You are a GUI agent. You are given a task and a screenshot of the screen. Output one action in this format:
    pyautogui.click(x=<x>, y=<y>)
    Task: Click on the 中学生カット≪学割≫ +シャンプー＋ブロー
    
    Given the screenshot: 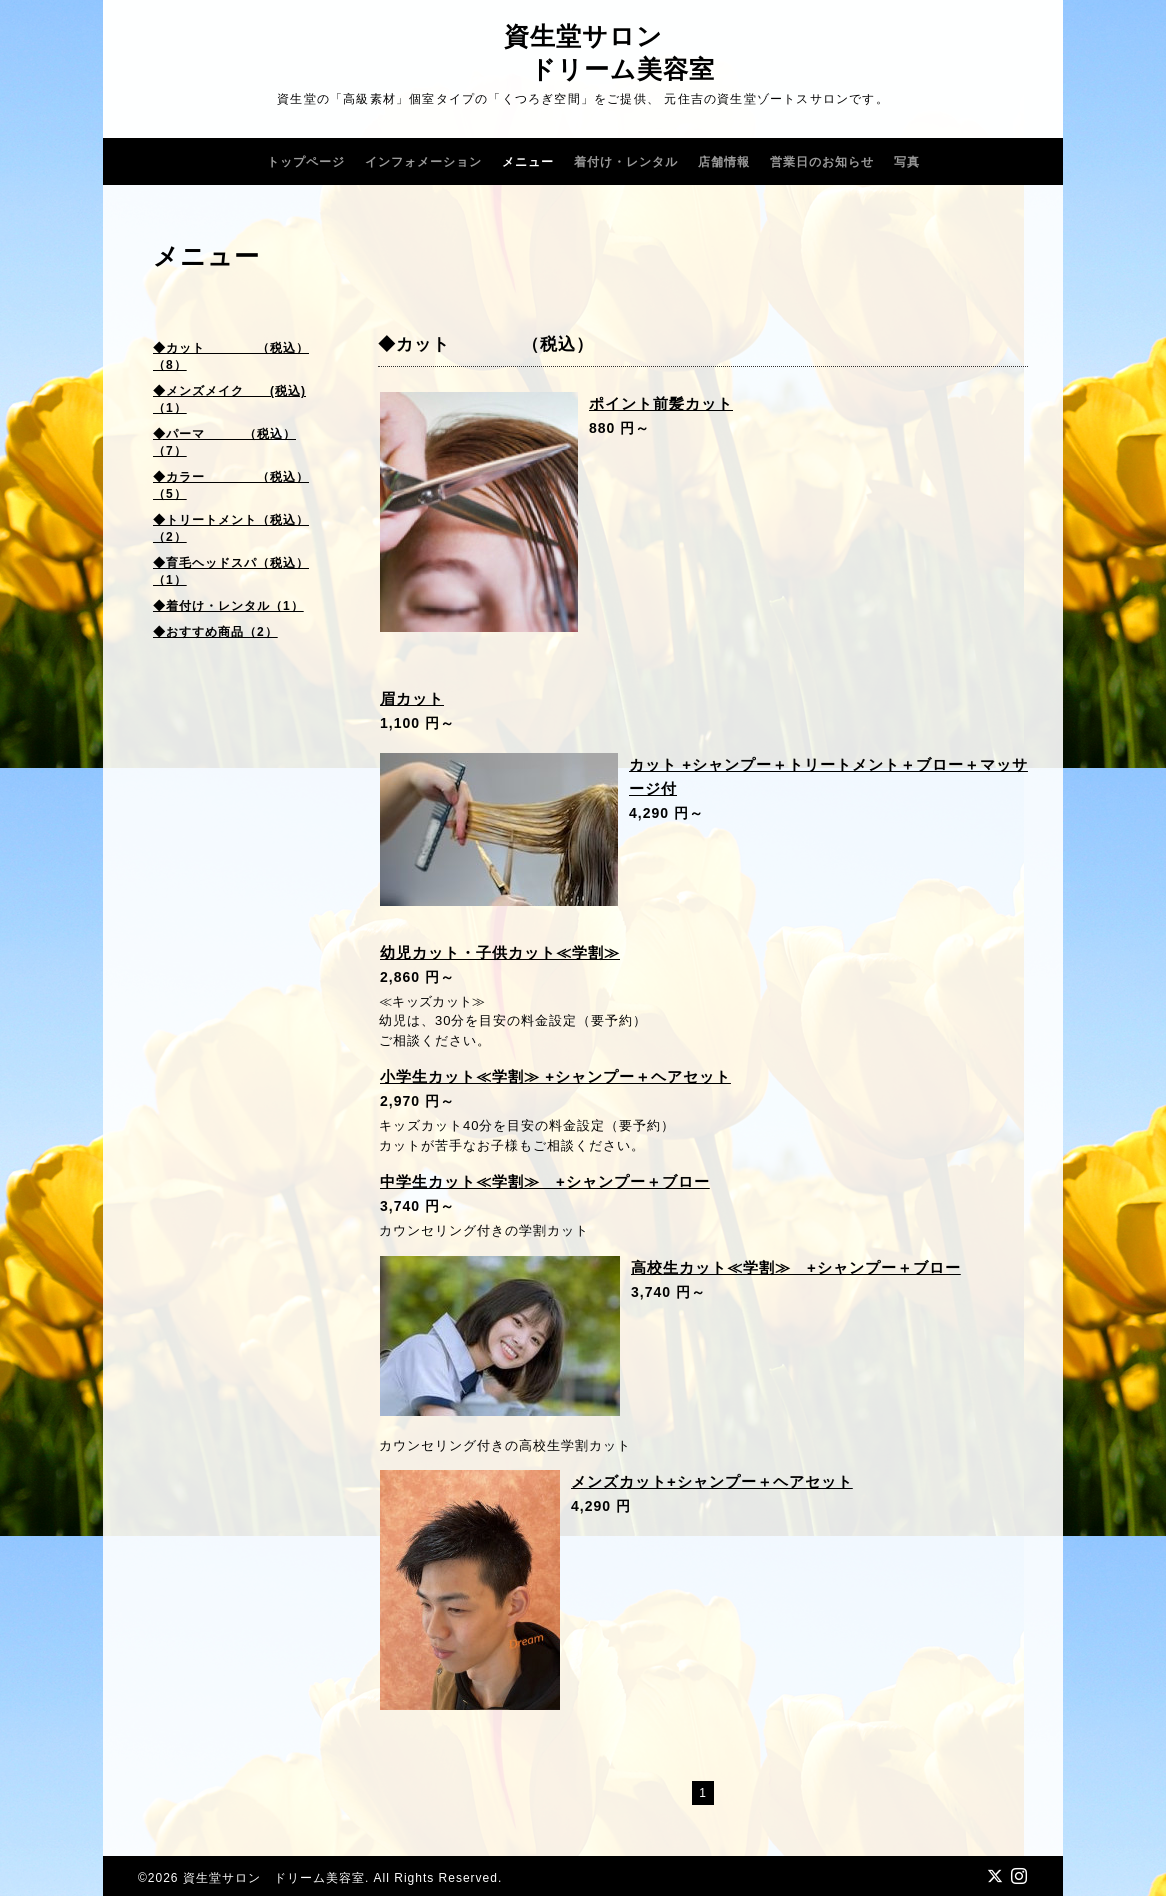 What is the action you would take?
    pyautogui.click(x=545, y=1181)
    